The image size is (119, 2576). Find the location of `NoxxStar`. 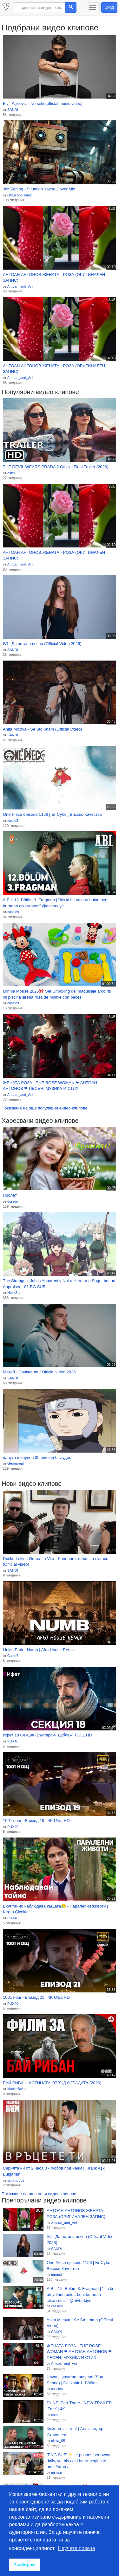

NoxxStar is located at coordinates (14, 1292).